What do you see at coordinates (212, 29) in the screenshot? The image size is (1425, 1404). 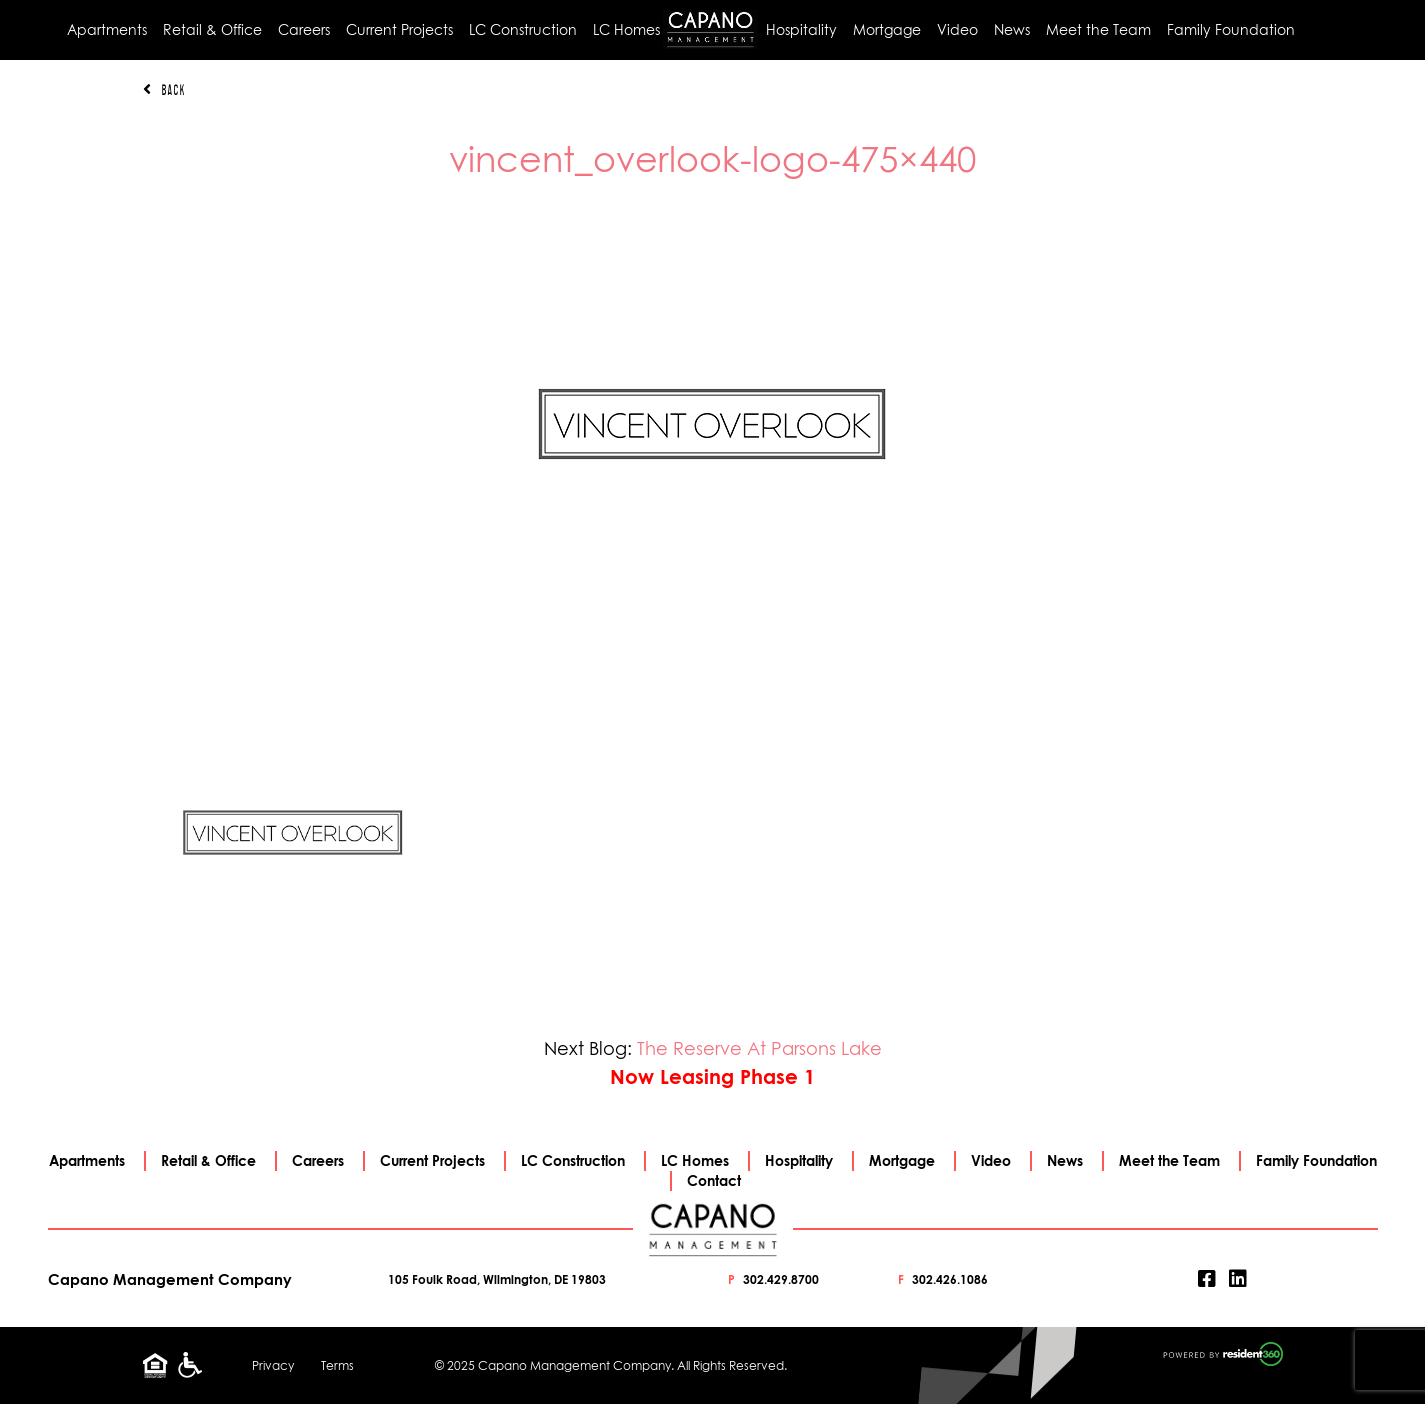 I see `Retail & Office` at bounding box center [212, 29].